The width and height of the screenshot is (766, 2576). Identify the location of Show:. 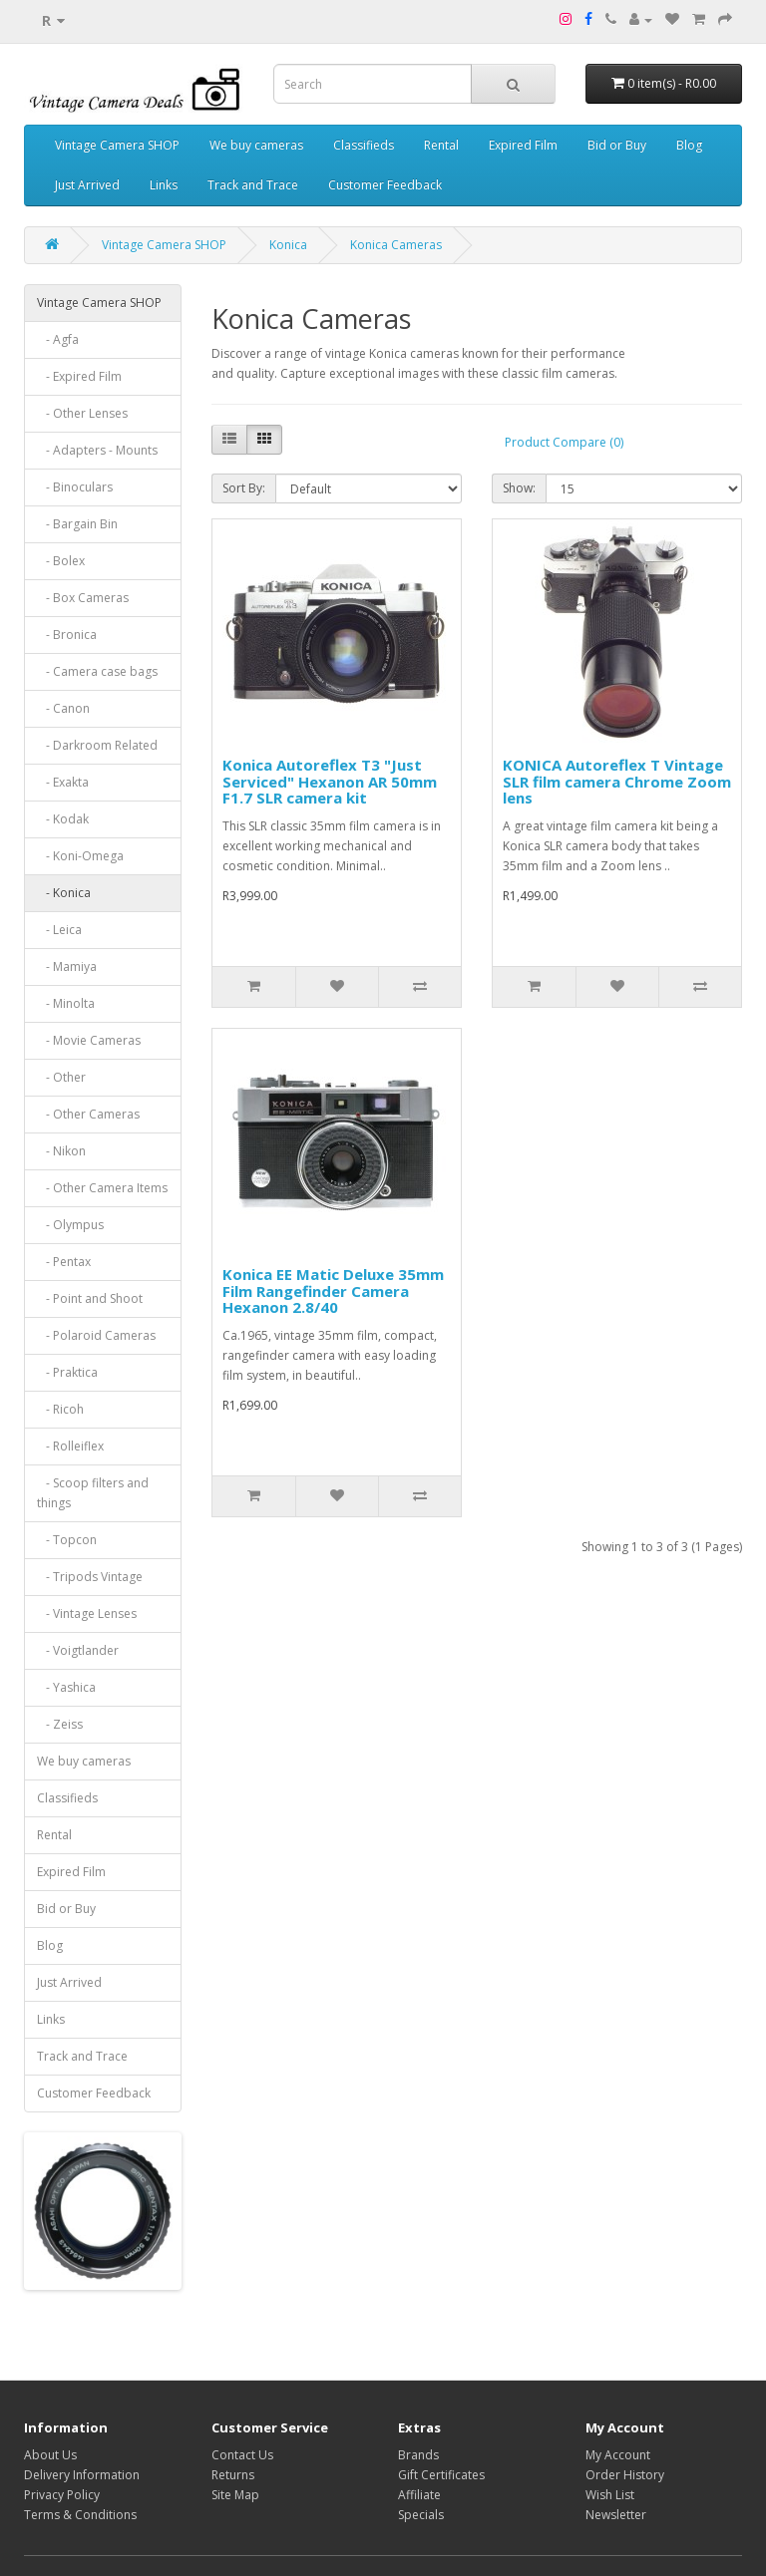
(519, 488).